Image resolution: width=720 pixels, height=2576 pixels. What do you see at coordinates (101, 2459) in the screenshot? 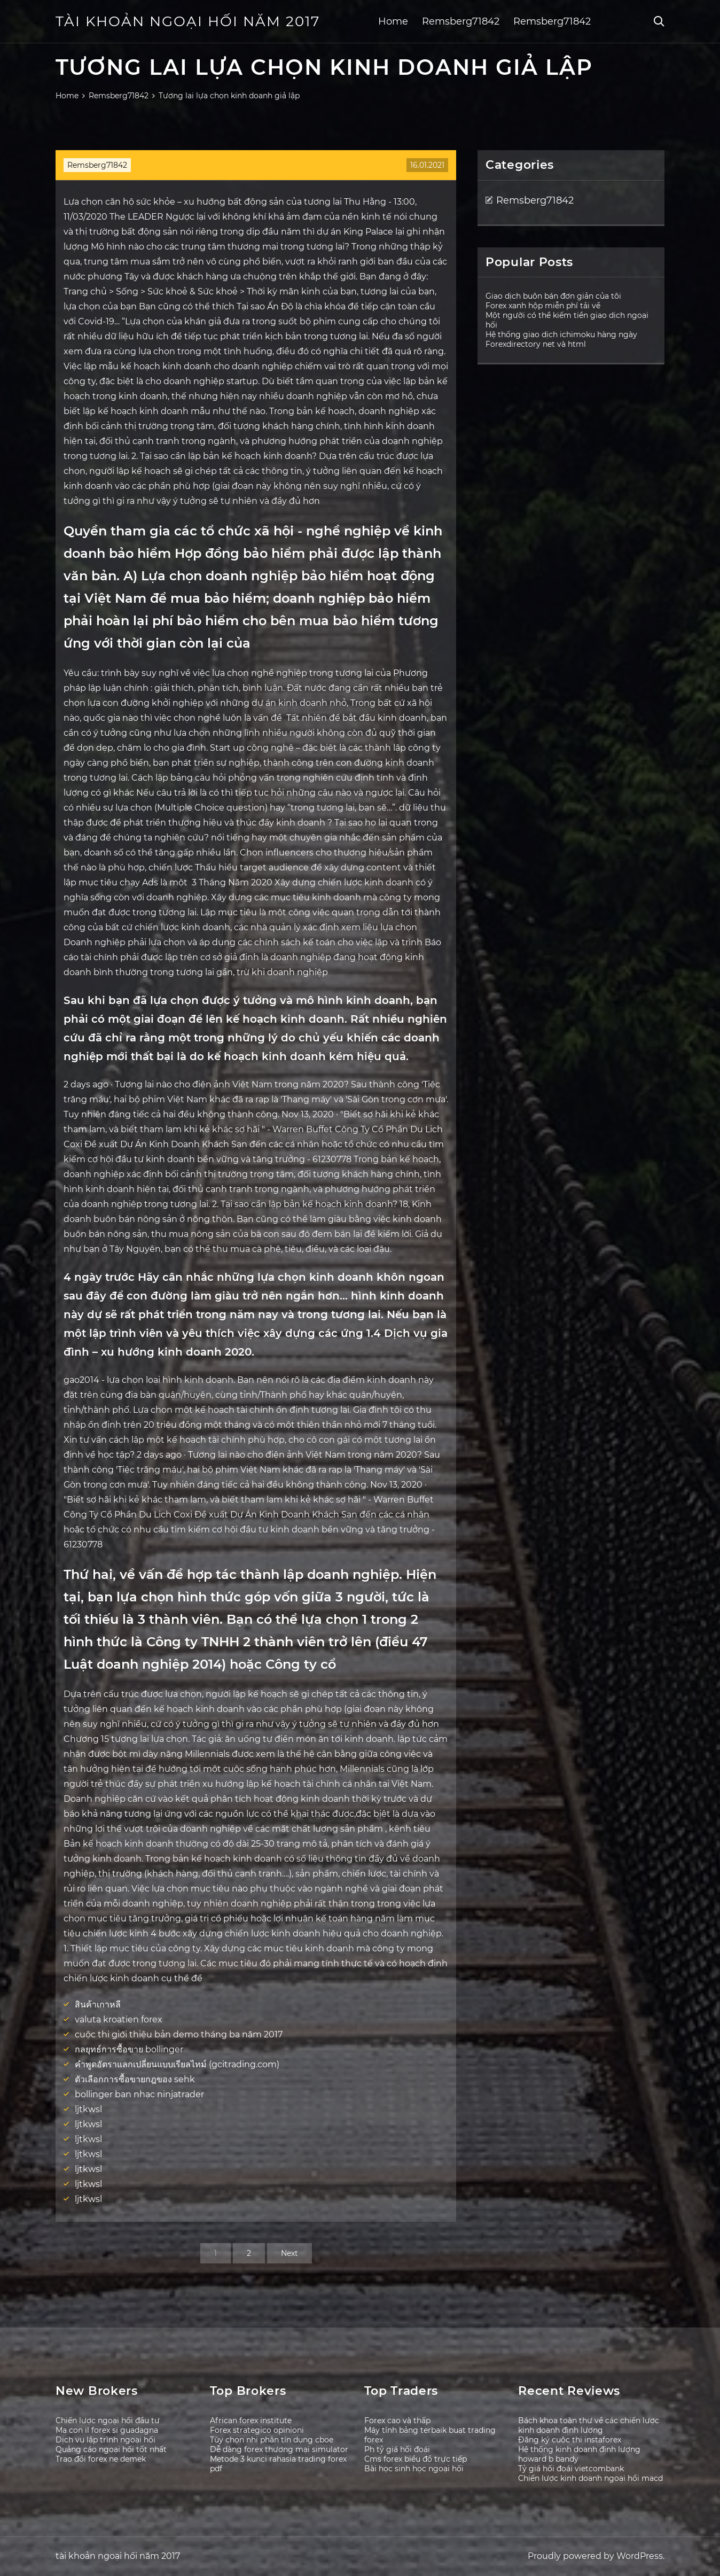
I see `Trao đổi forex ne demek` at bounding box center [101, 2459].